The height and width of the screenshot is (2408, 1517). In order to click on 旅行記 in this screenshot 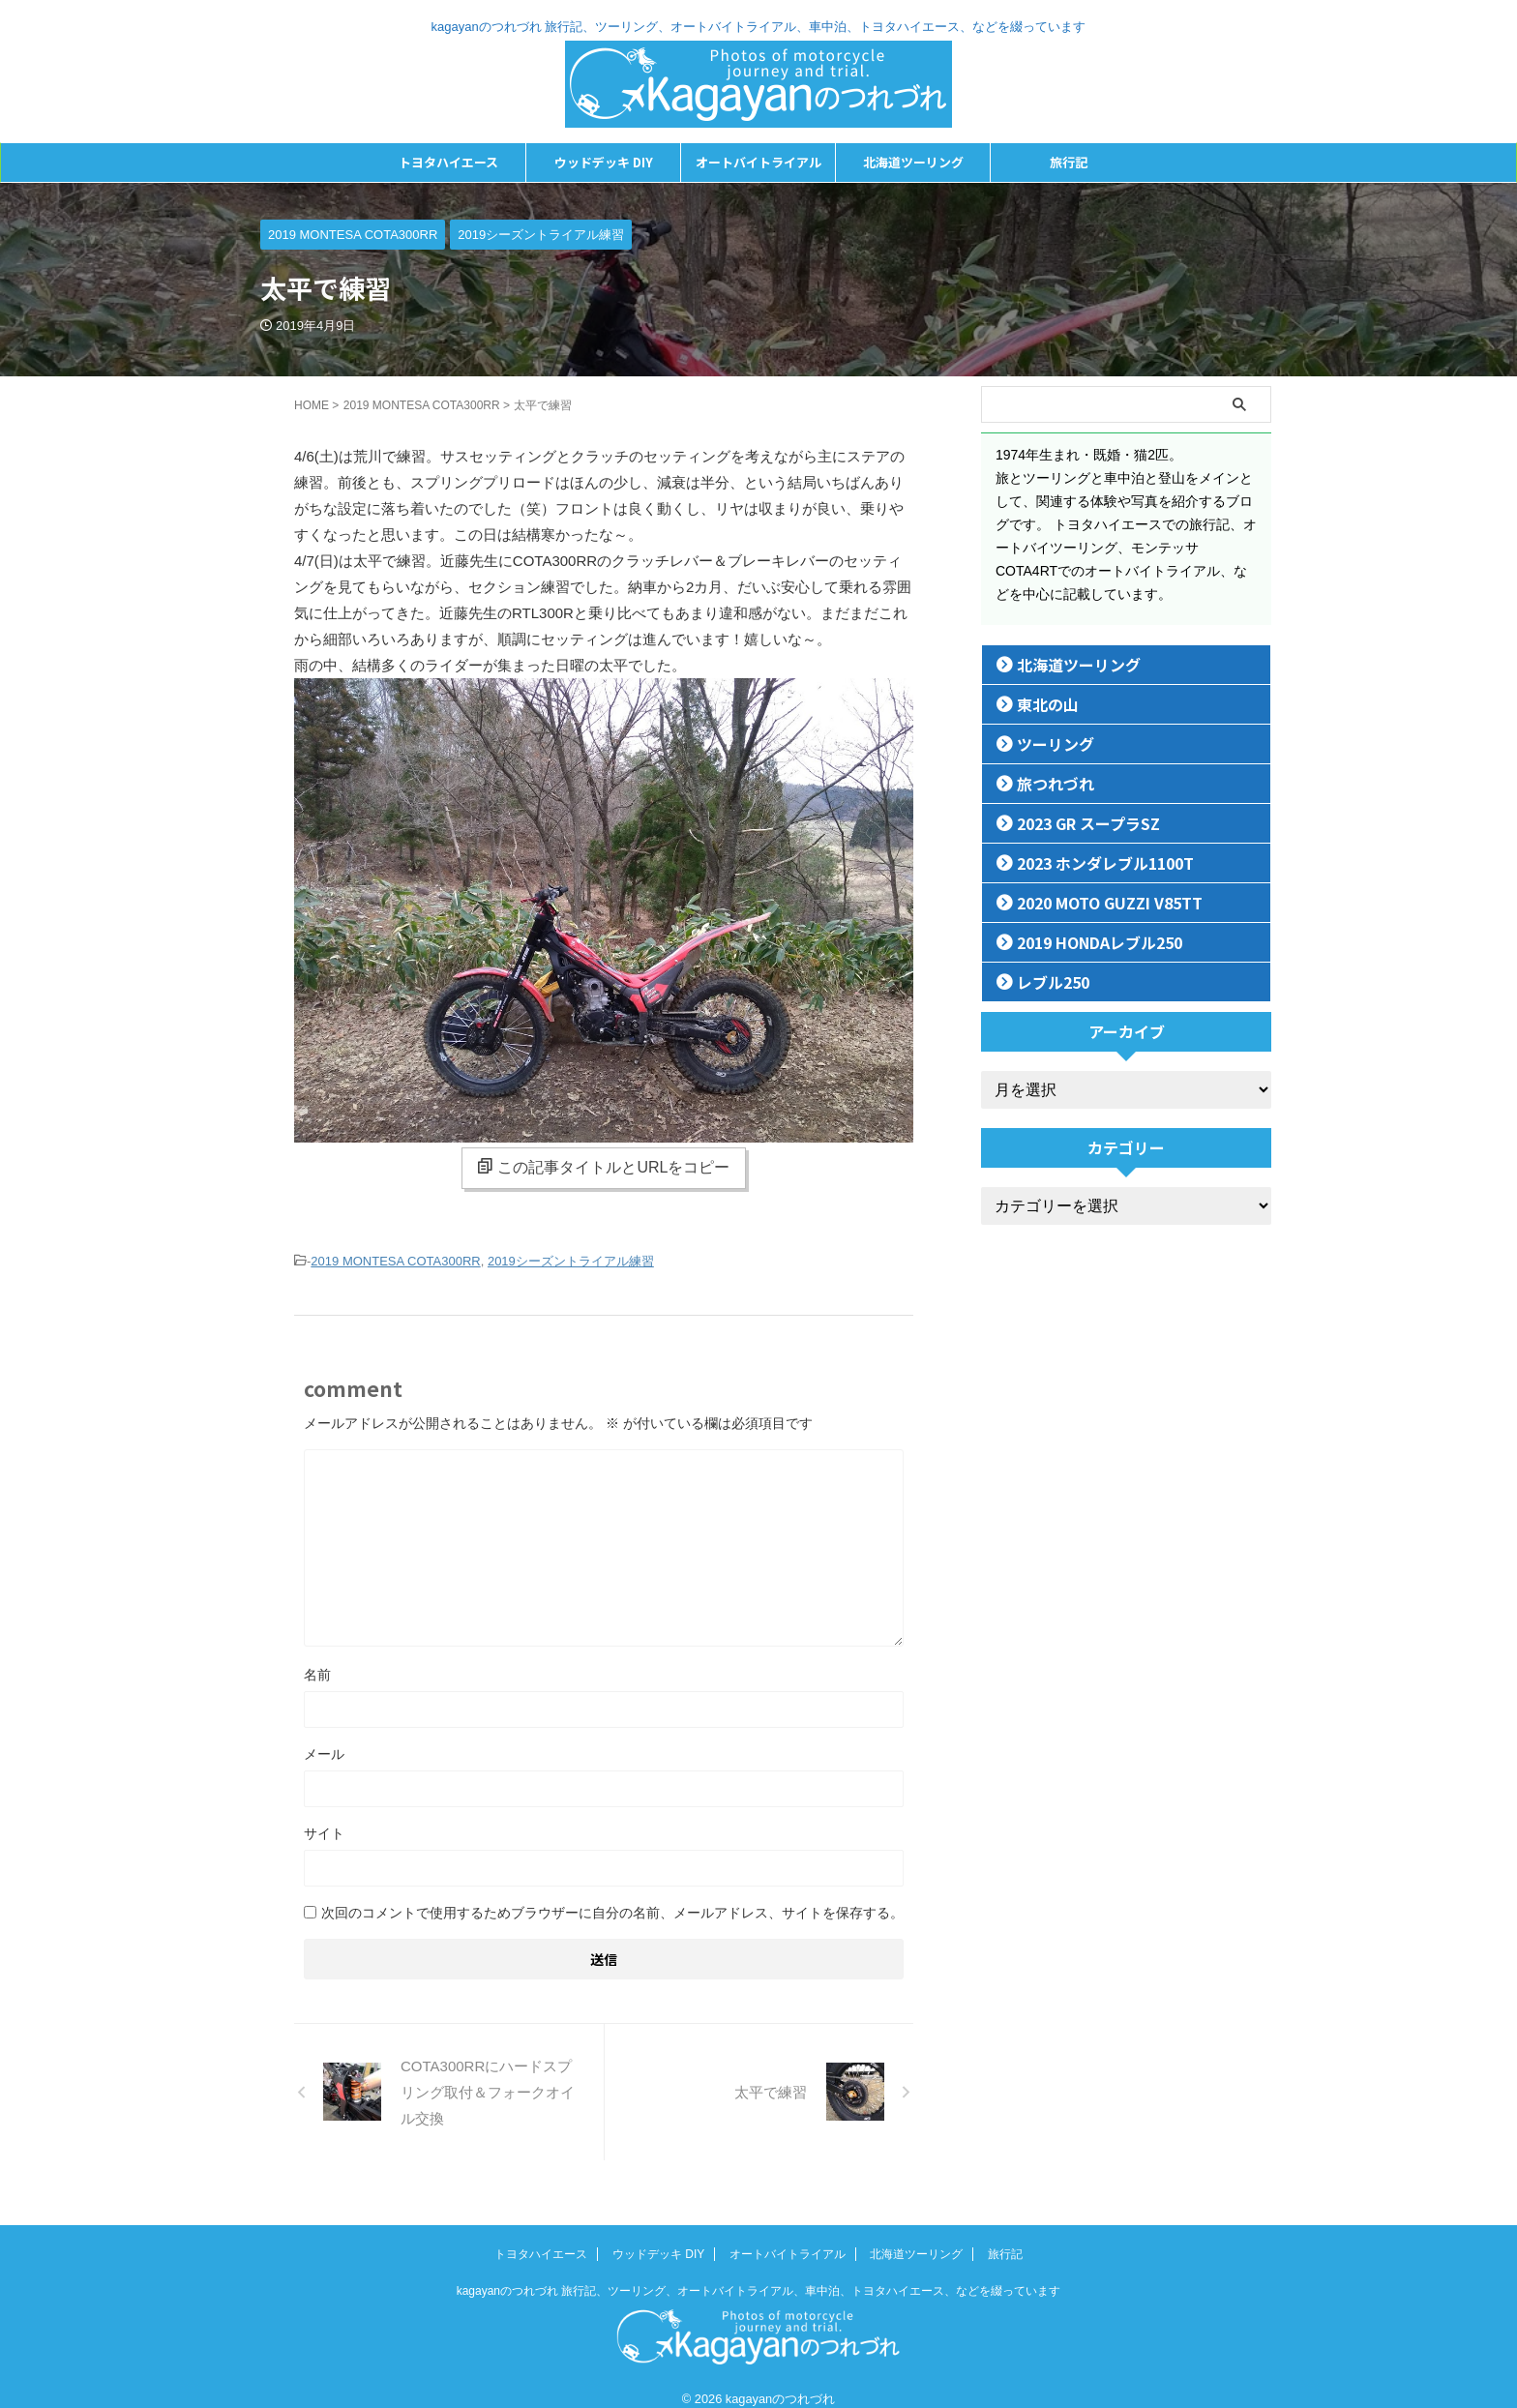, I will do `click(1068, 162)`.